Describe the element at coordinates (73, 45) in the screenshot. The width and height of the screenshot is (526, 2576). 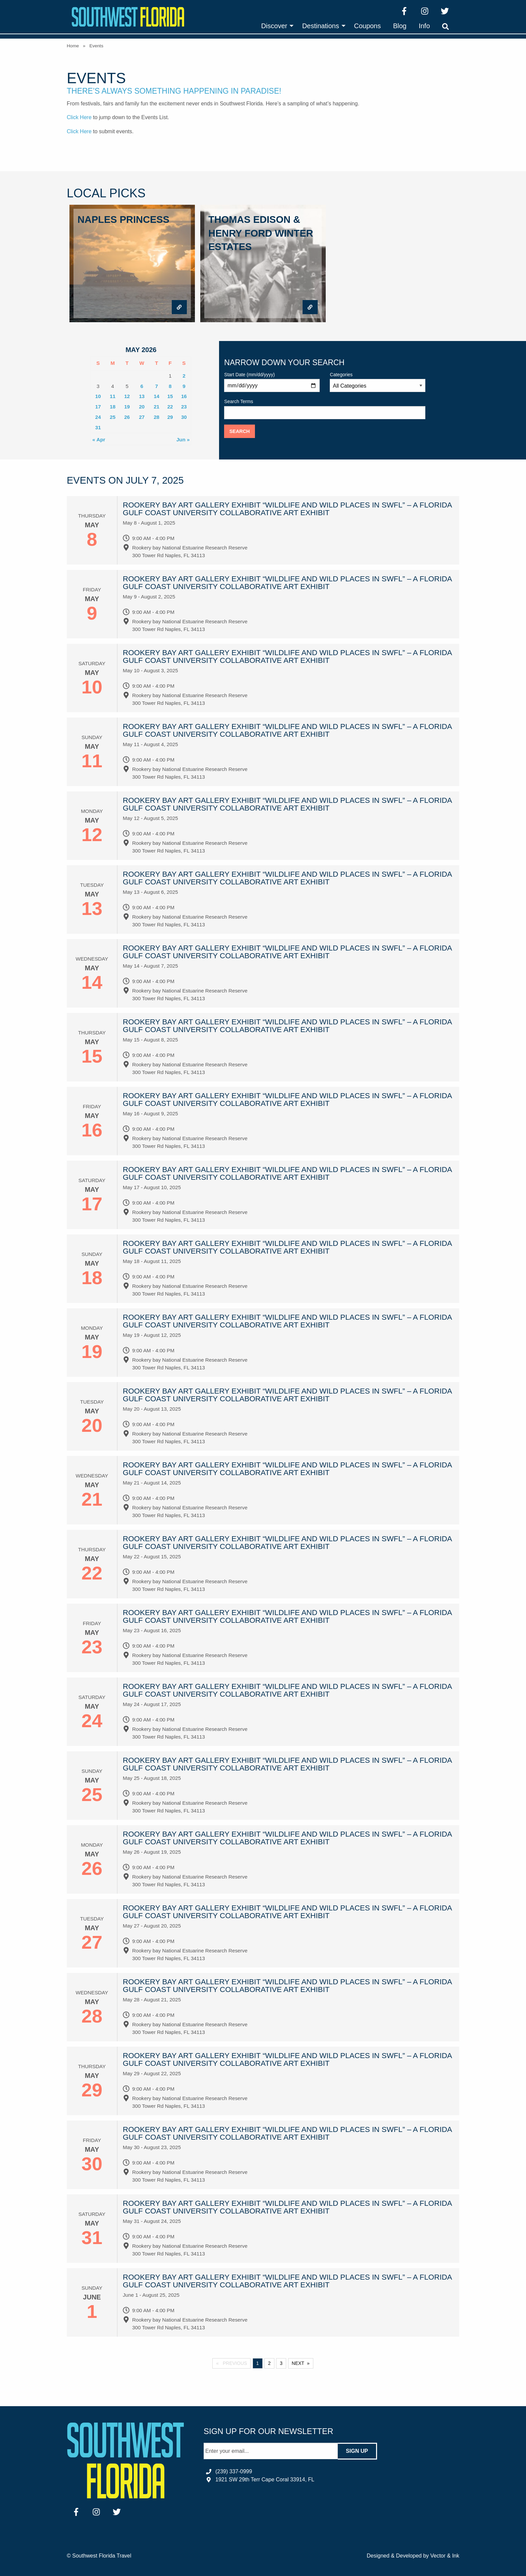
I see `Home` at that location.